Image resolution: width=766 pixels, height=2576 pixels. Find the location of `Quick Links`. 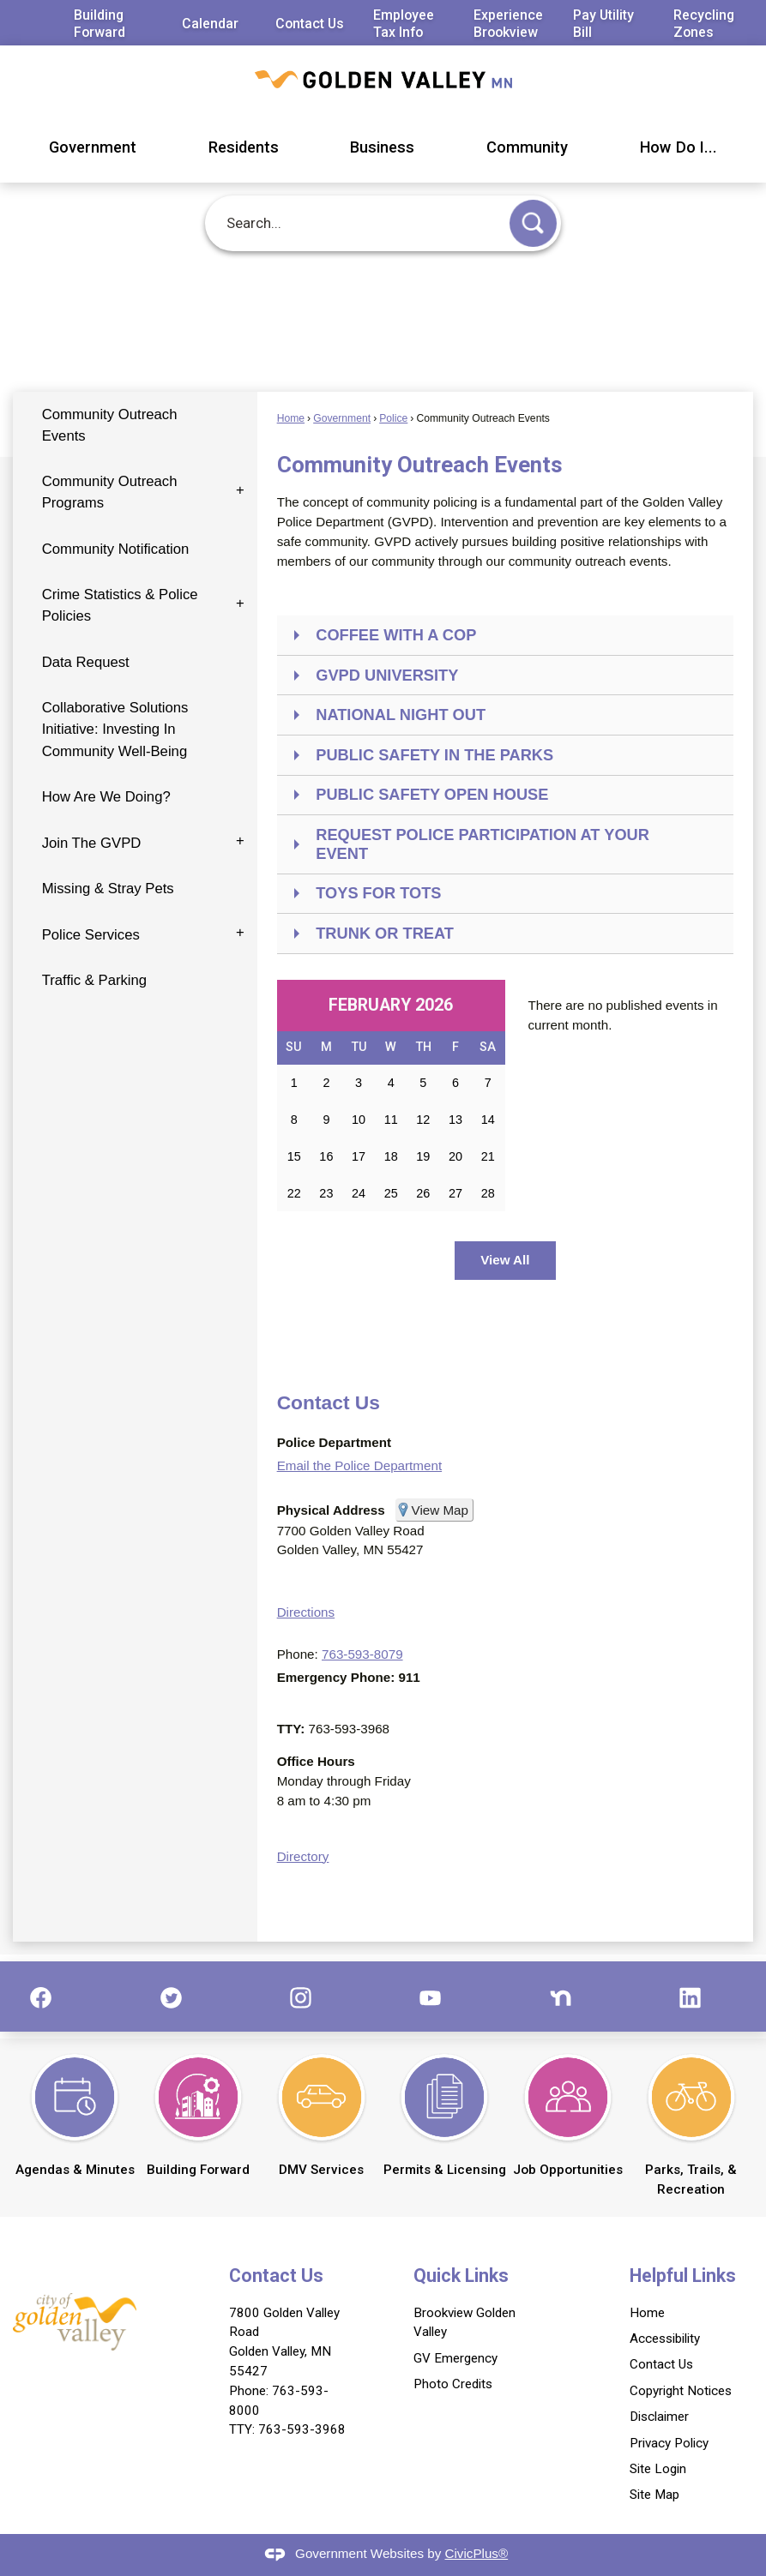

Quick Links is located at coordinates (461, 2275).